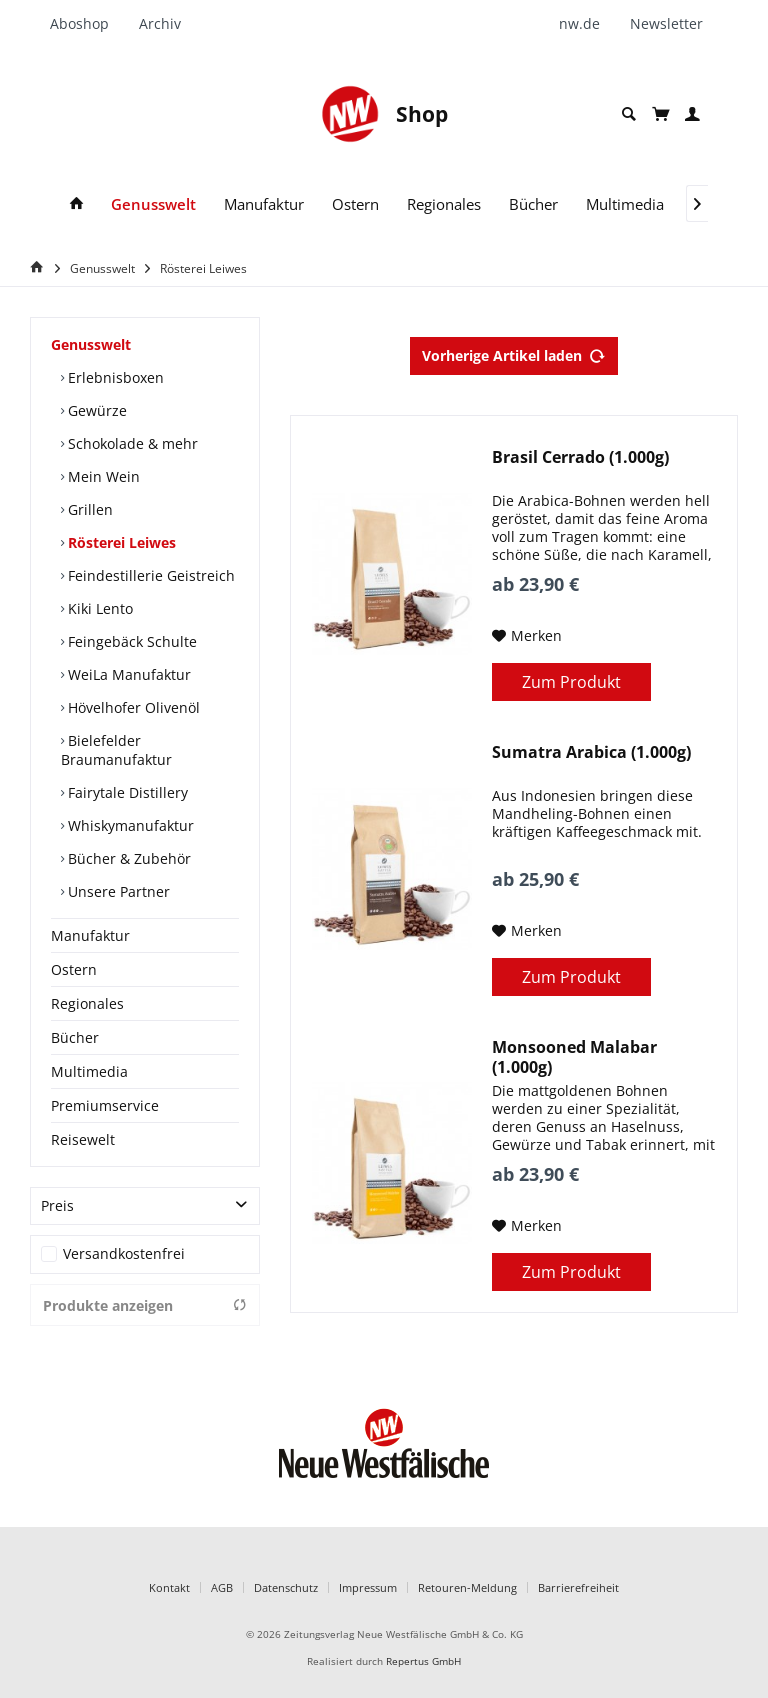  I want to click on Hövelhofer Olivenöl, so click(132, 707).